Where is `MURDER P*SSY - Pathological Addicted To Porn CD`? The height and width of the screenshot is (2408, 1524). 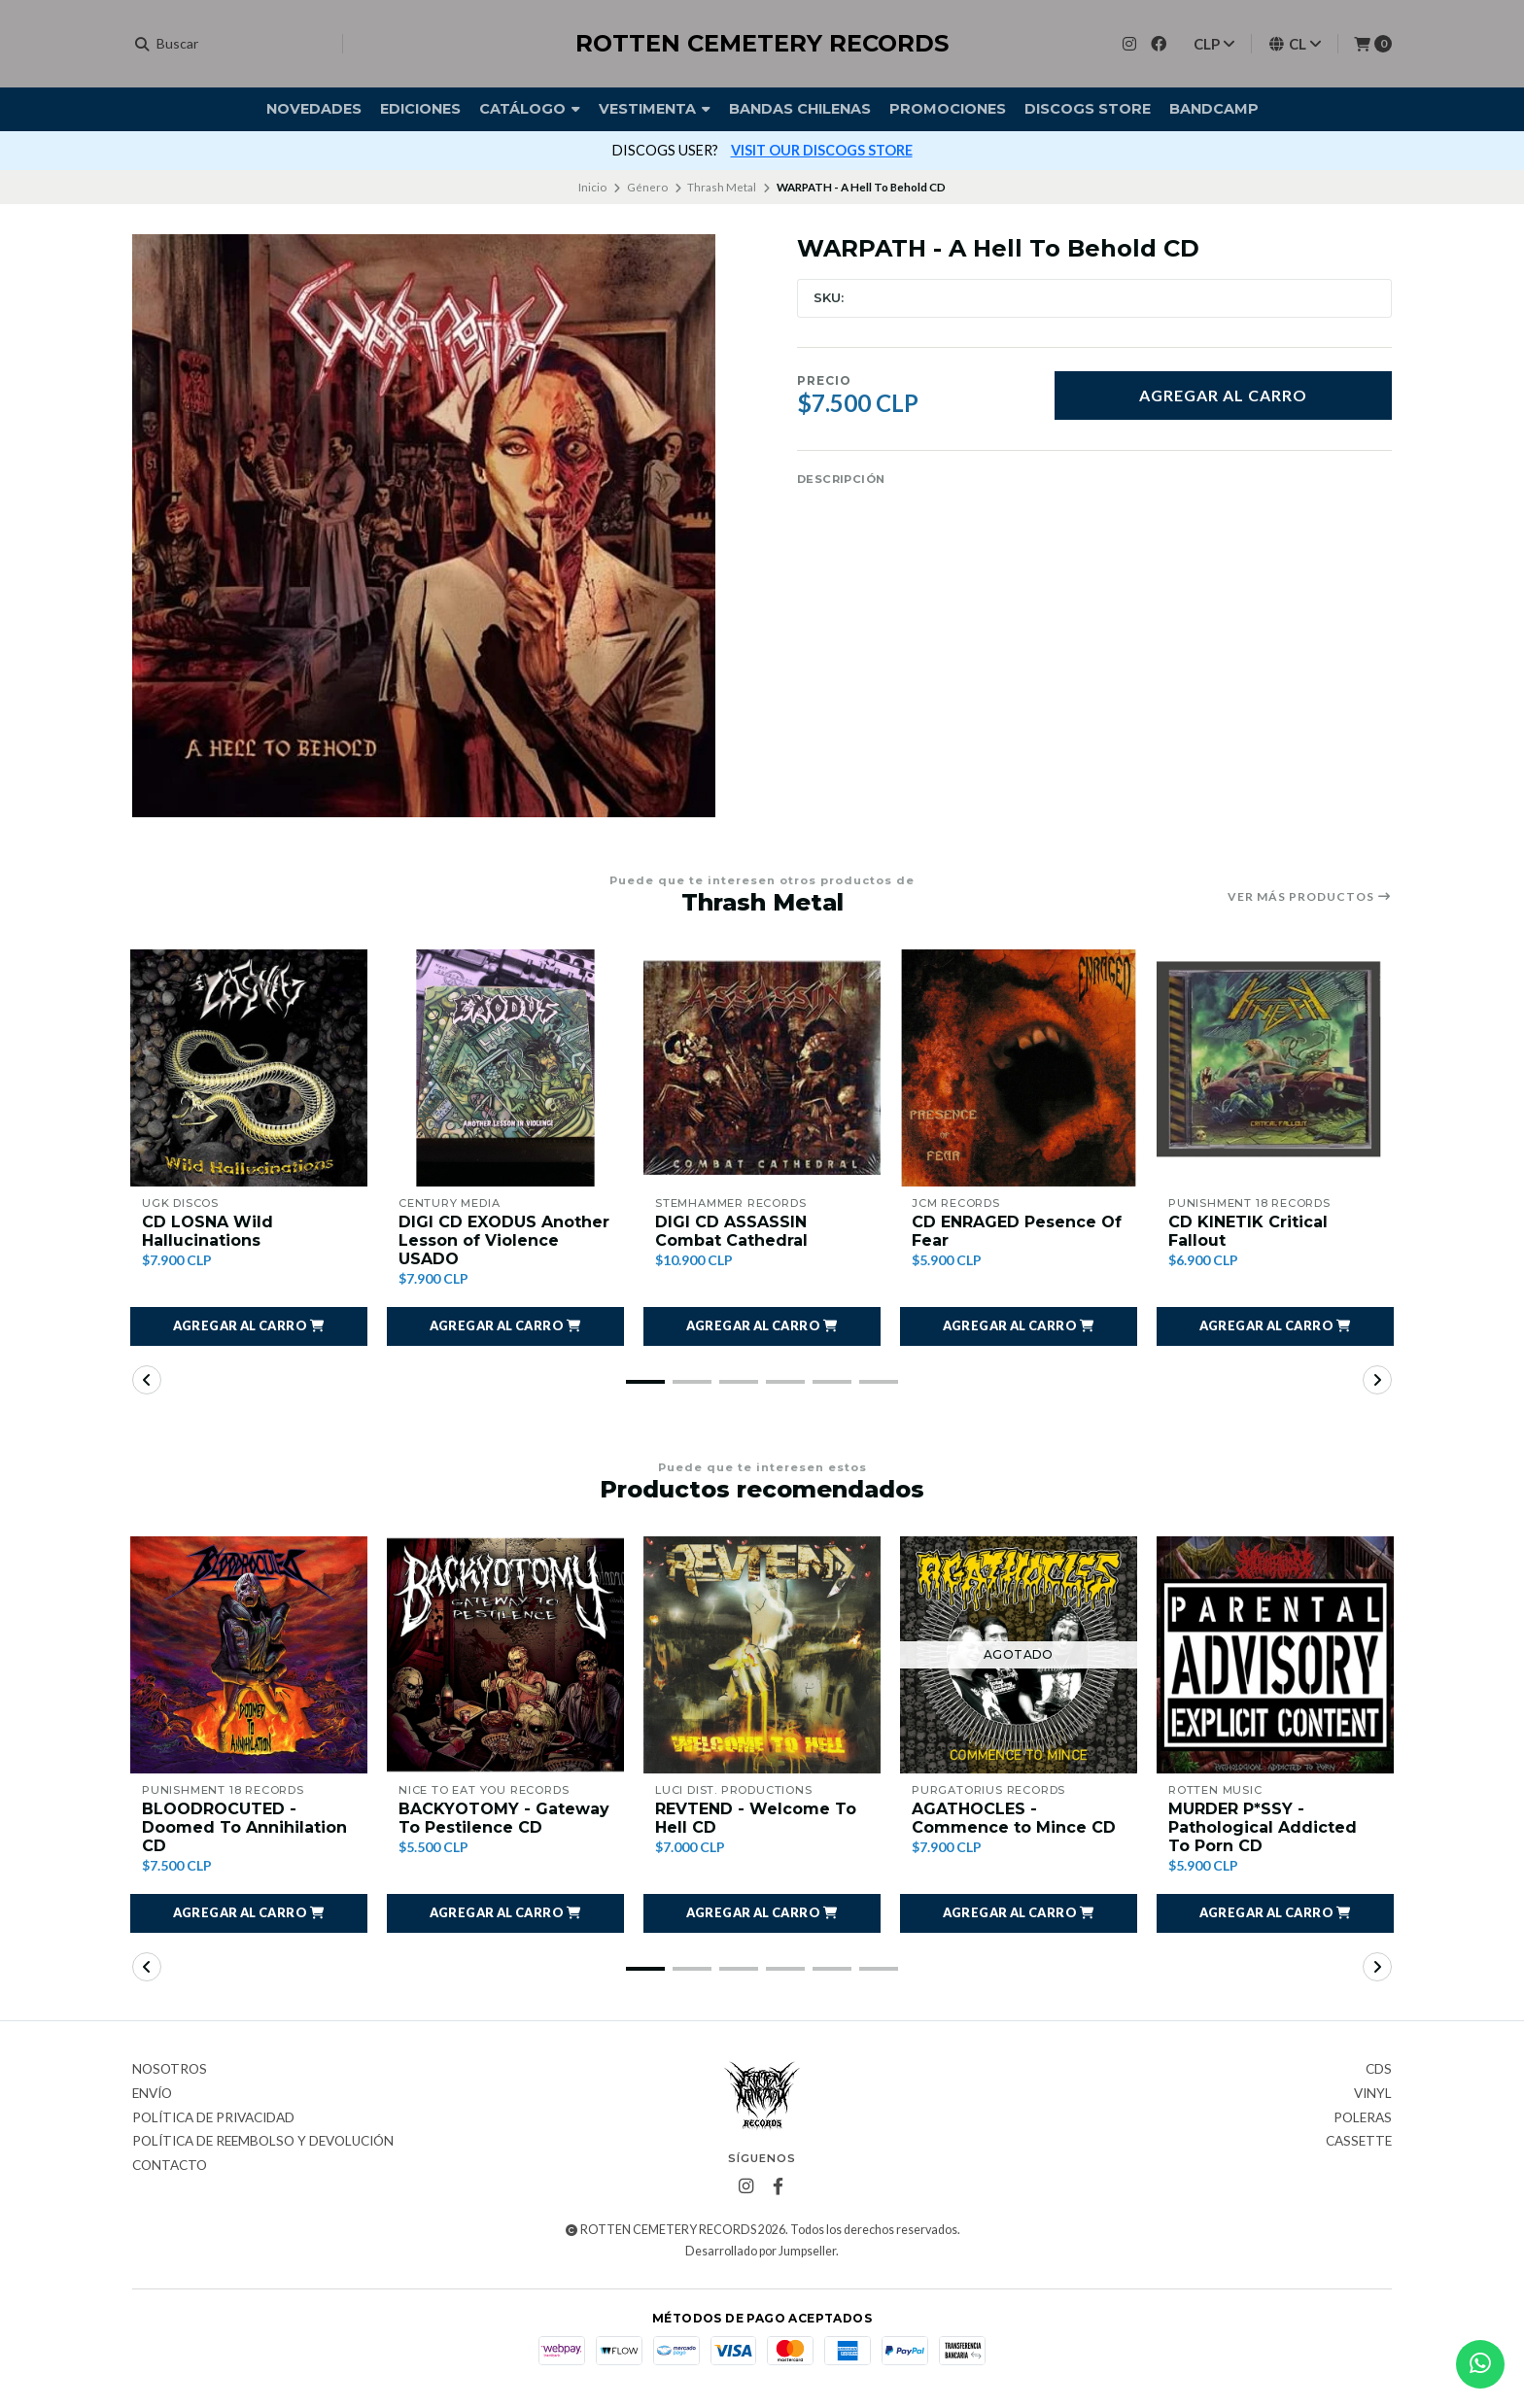 MURDER P*SSY - Pathological Addicted To Porn CD is located at coordinates (1262, 1827).